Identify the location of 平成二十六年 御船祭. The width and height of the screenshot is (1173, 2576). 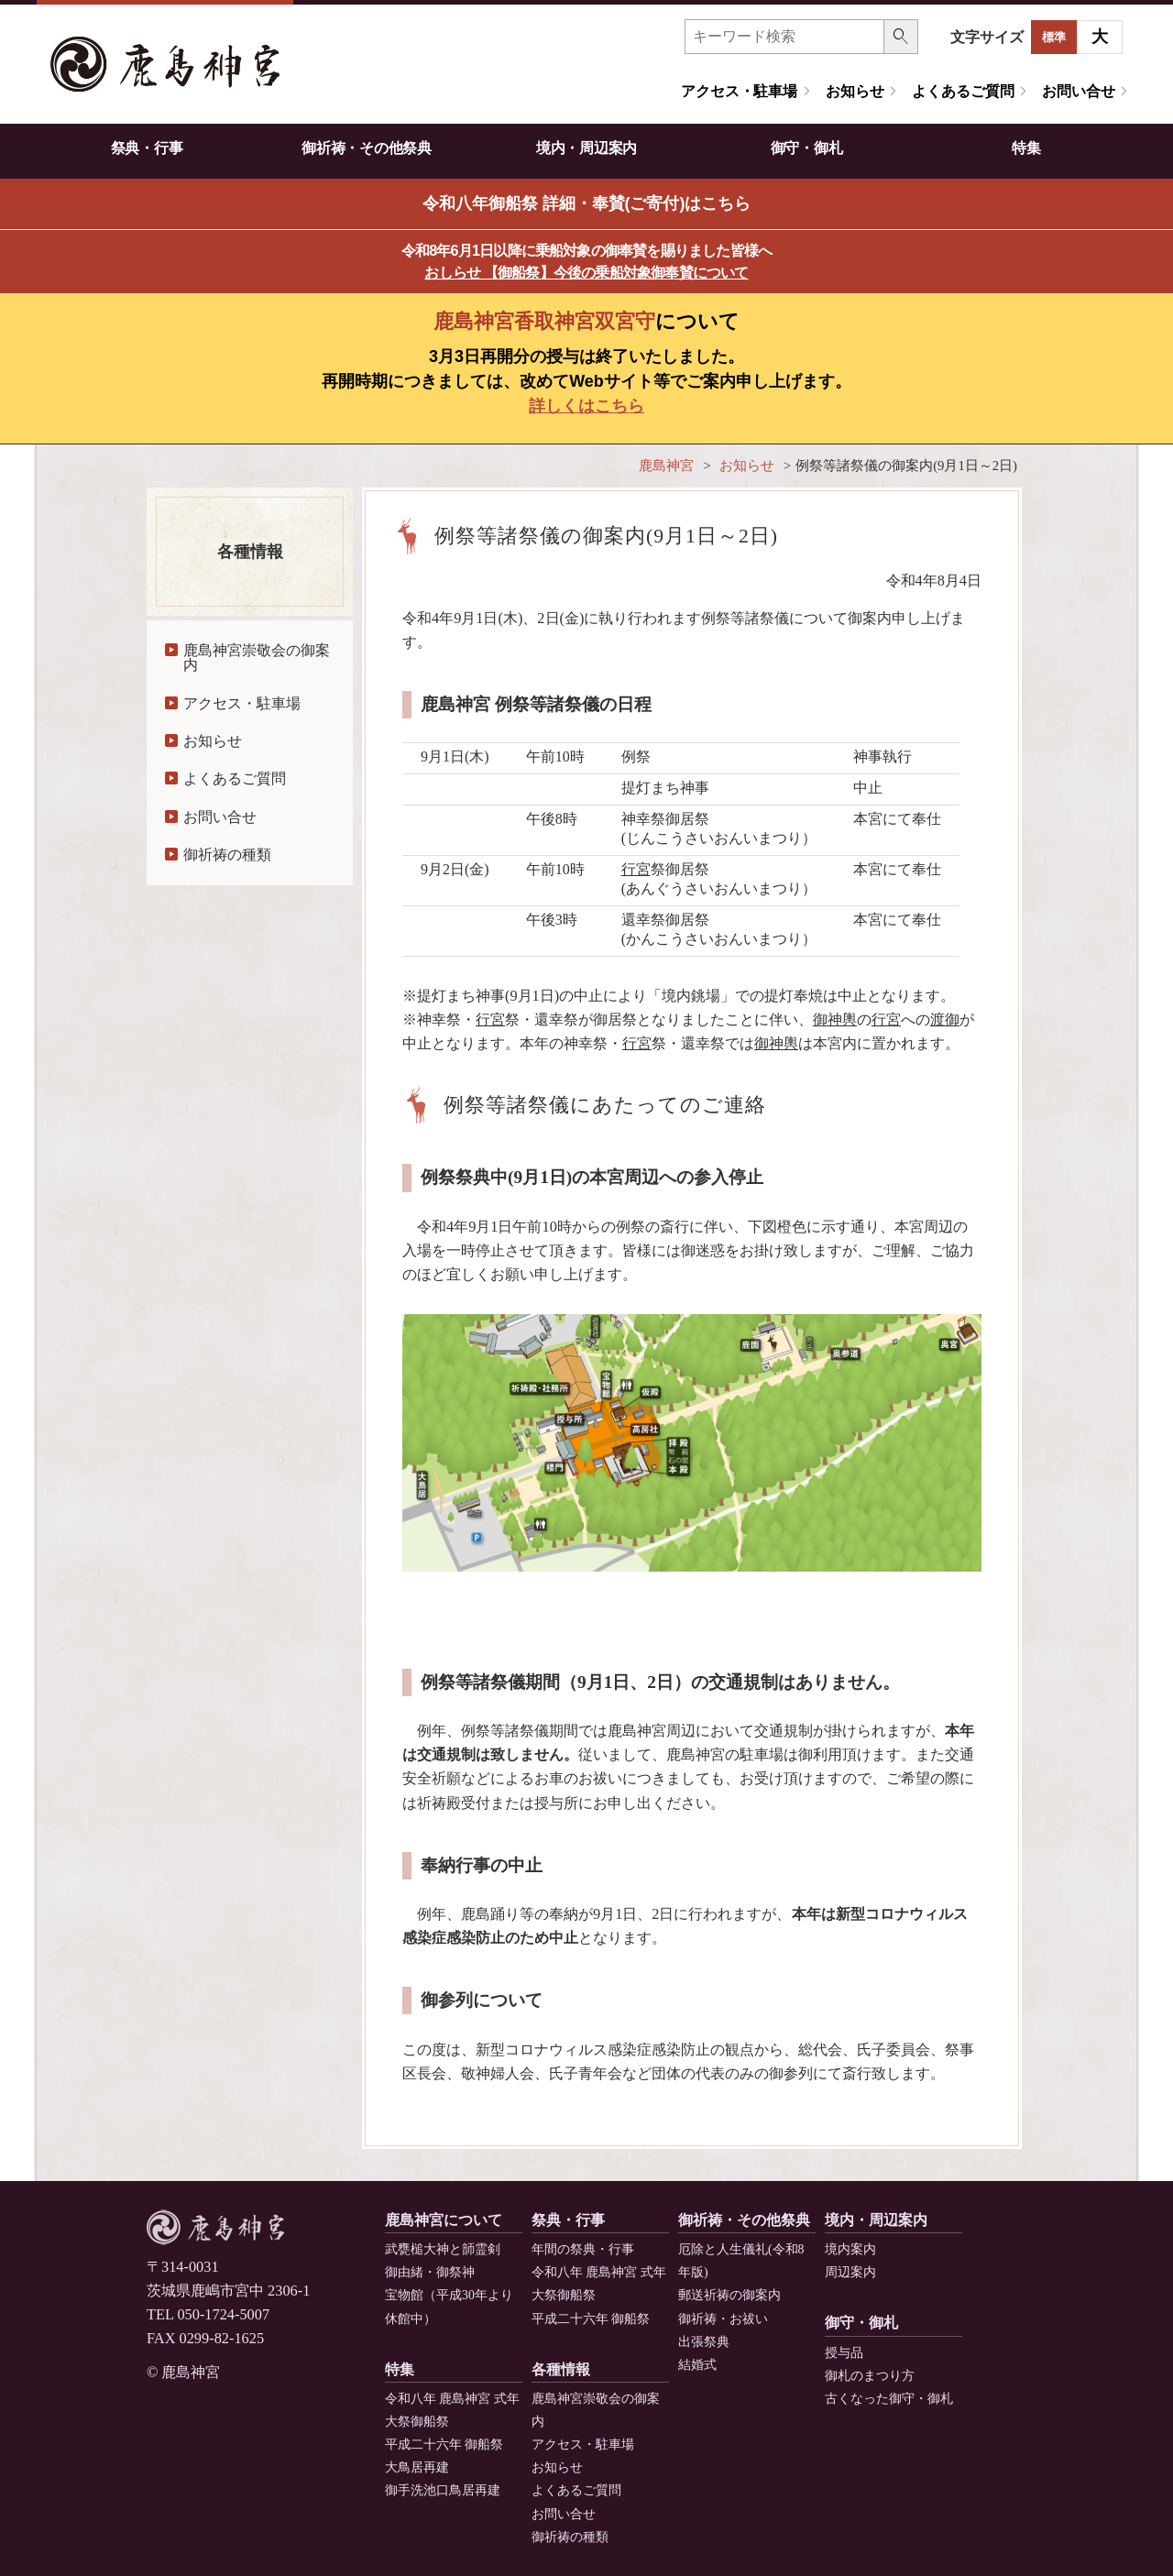
(591, 2319).